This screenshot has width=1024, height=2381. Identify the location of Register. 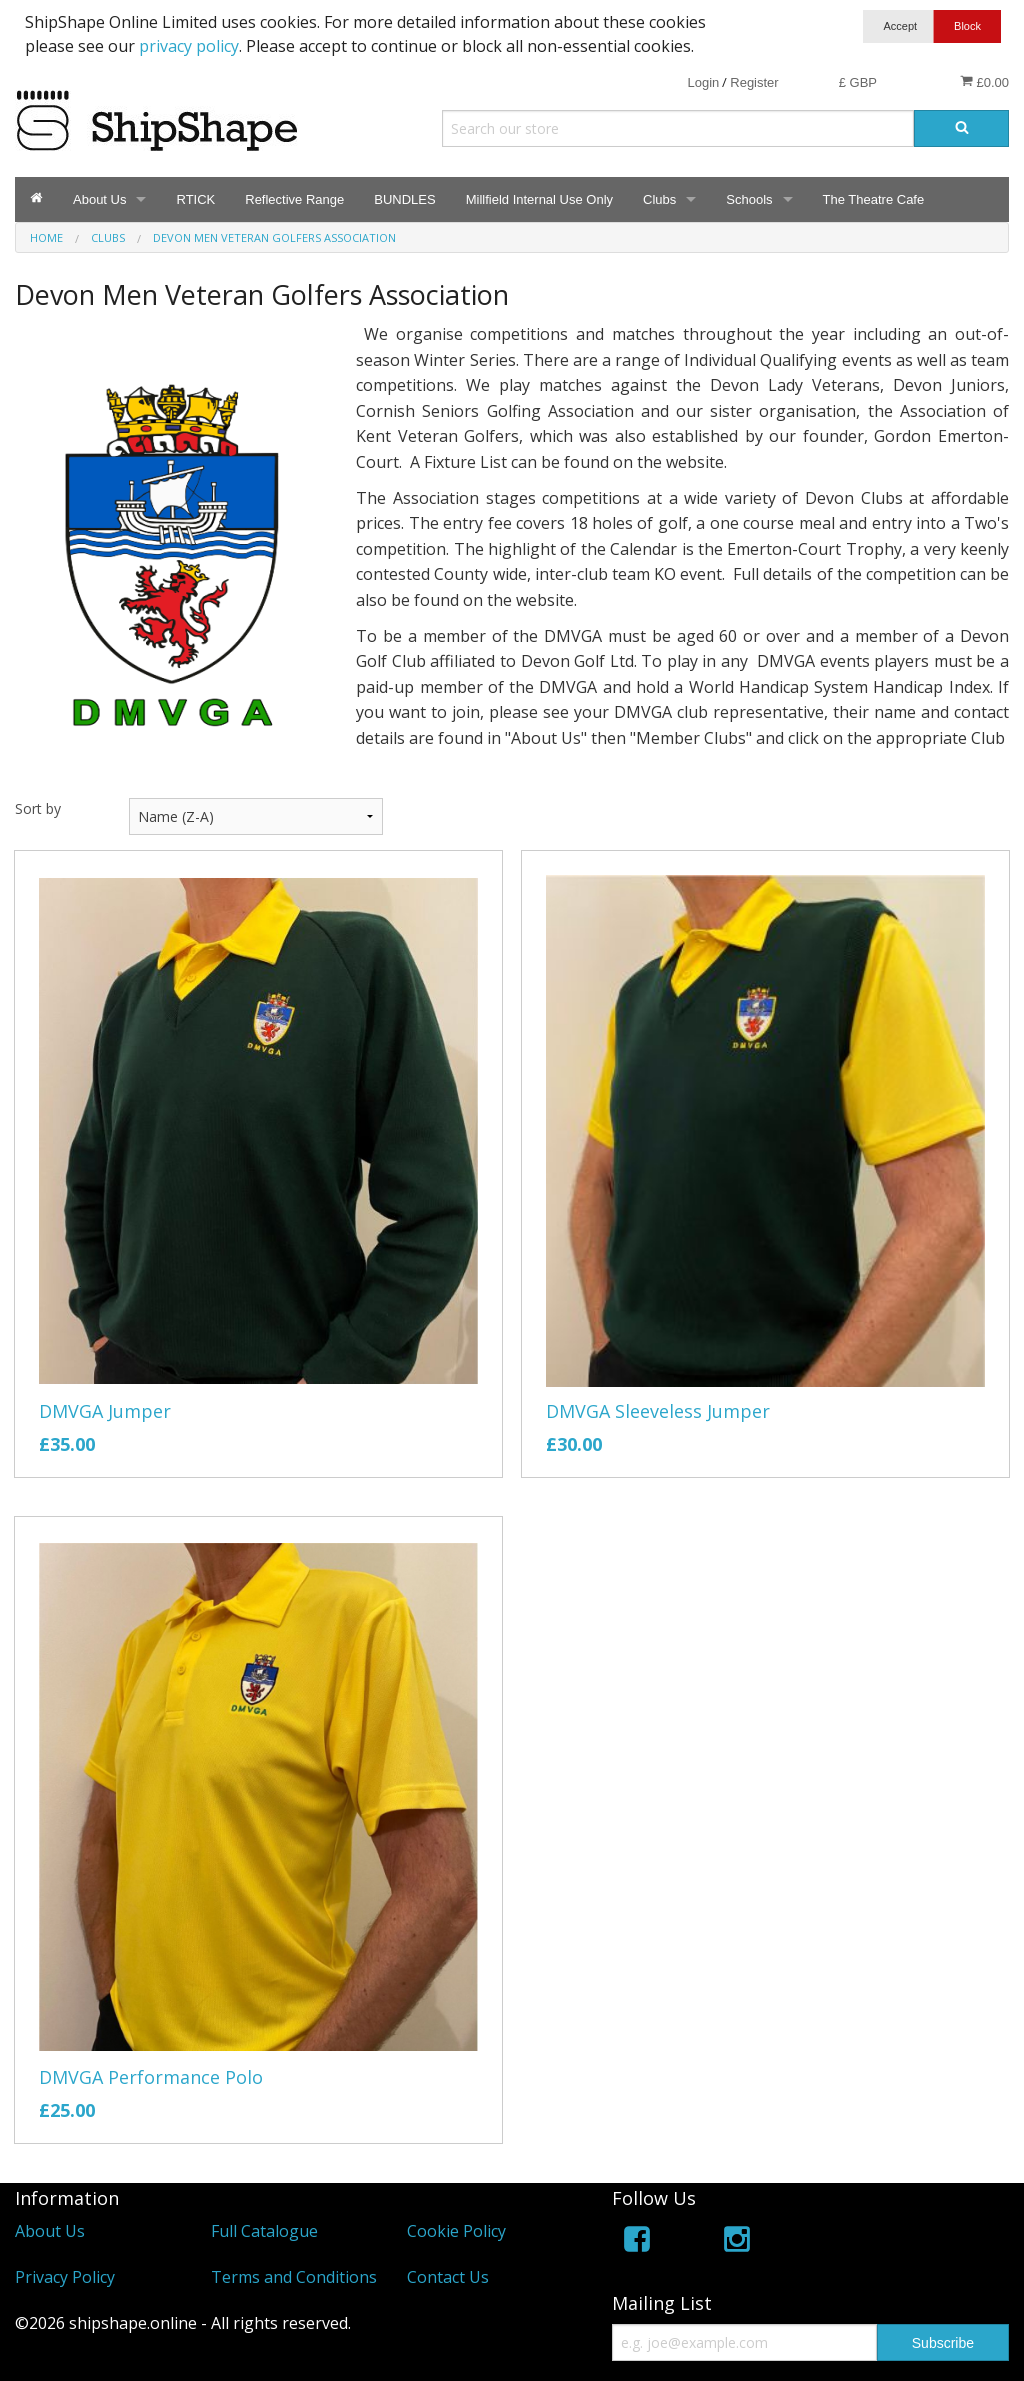
(754, 82).